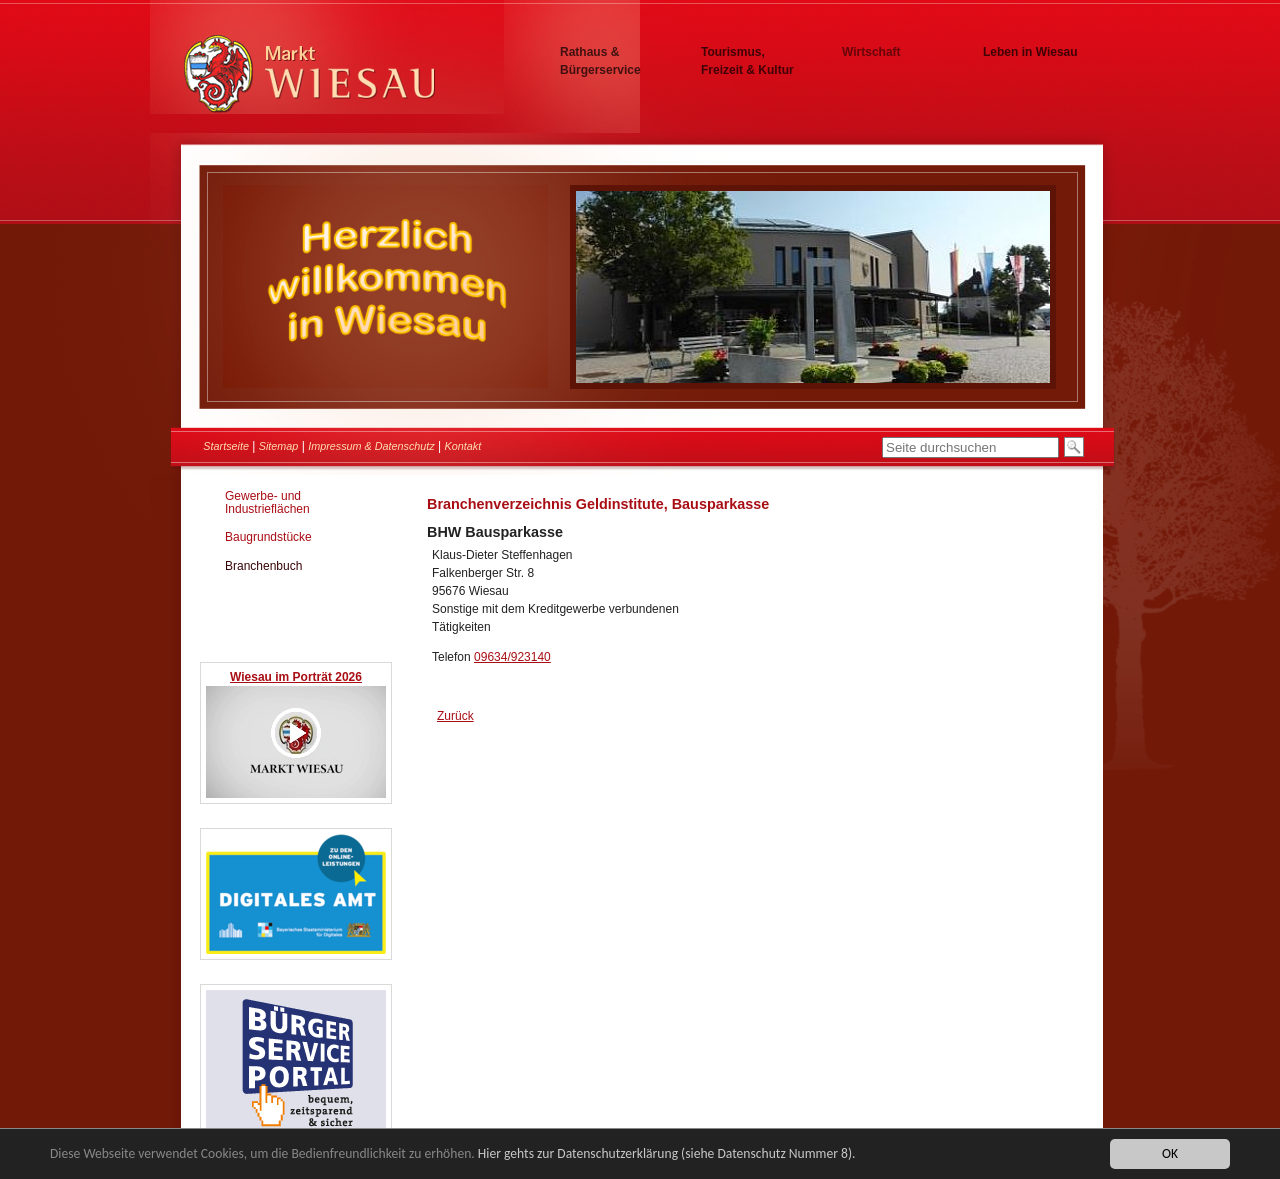 The height and width of the screenshot is (1179, 1280). I want to click on Hier gehts zur Datenschutzerklärung (siehe Datenschutz Nummer 8)., so click(667, 1154).